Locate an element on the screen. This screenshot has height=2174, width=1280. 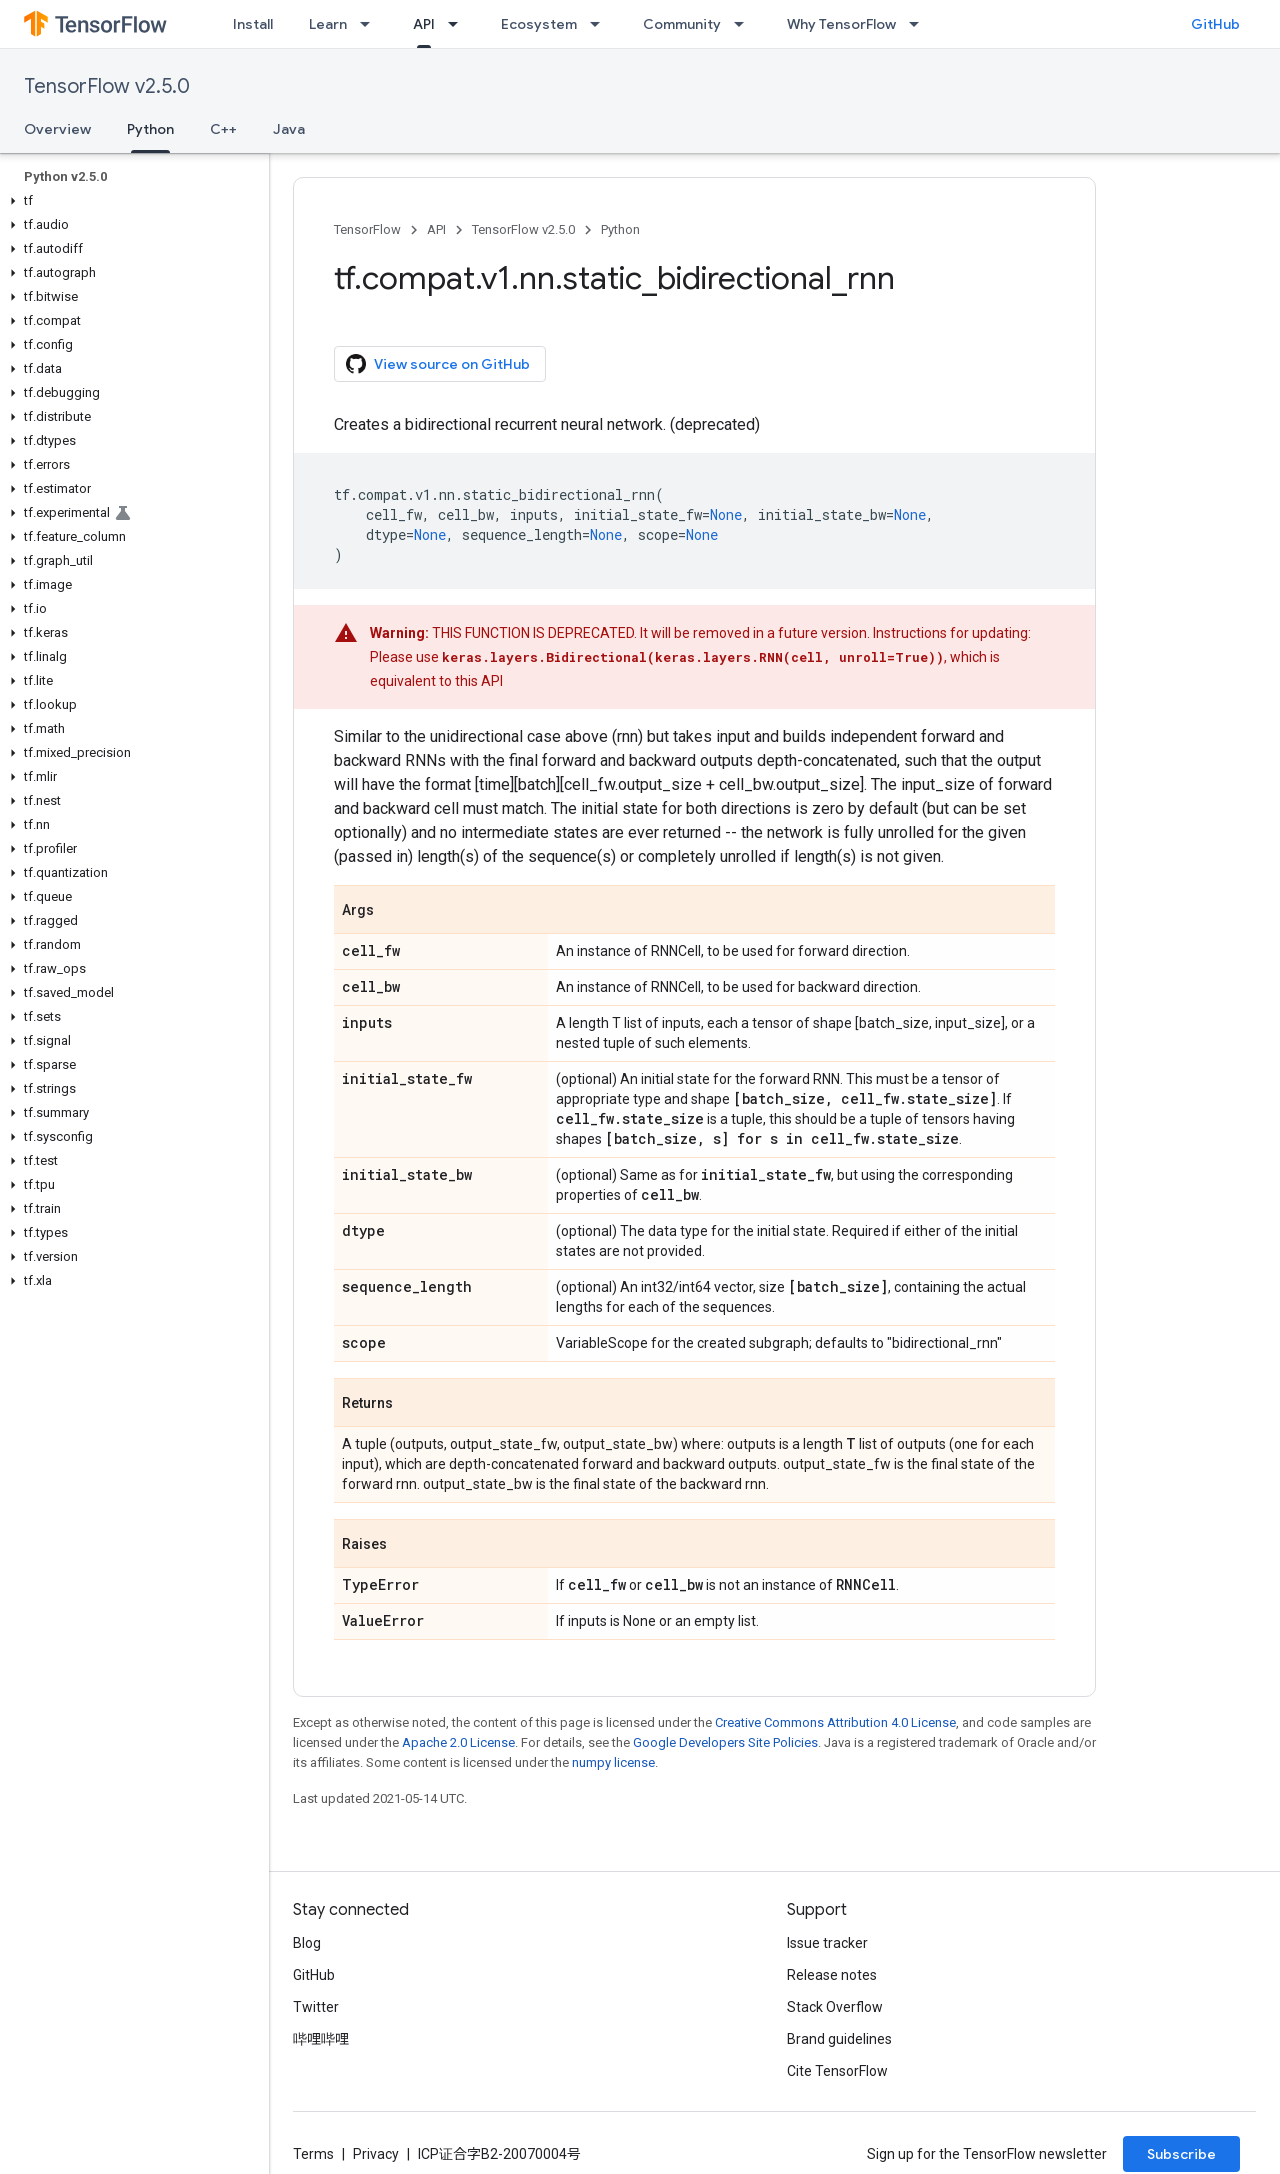
Python is located at coordinates (620, 229).